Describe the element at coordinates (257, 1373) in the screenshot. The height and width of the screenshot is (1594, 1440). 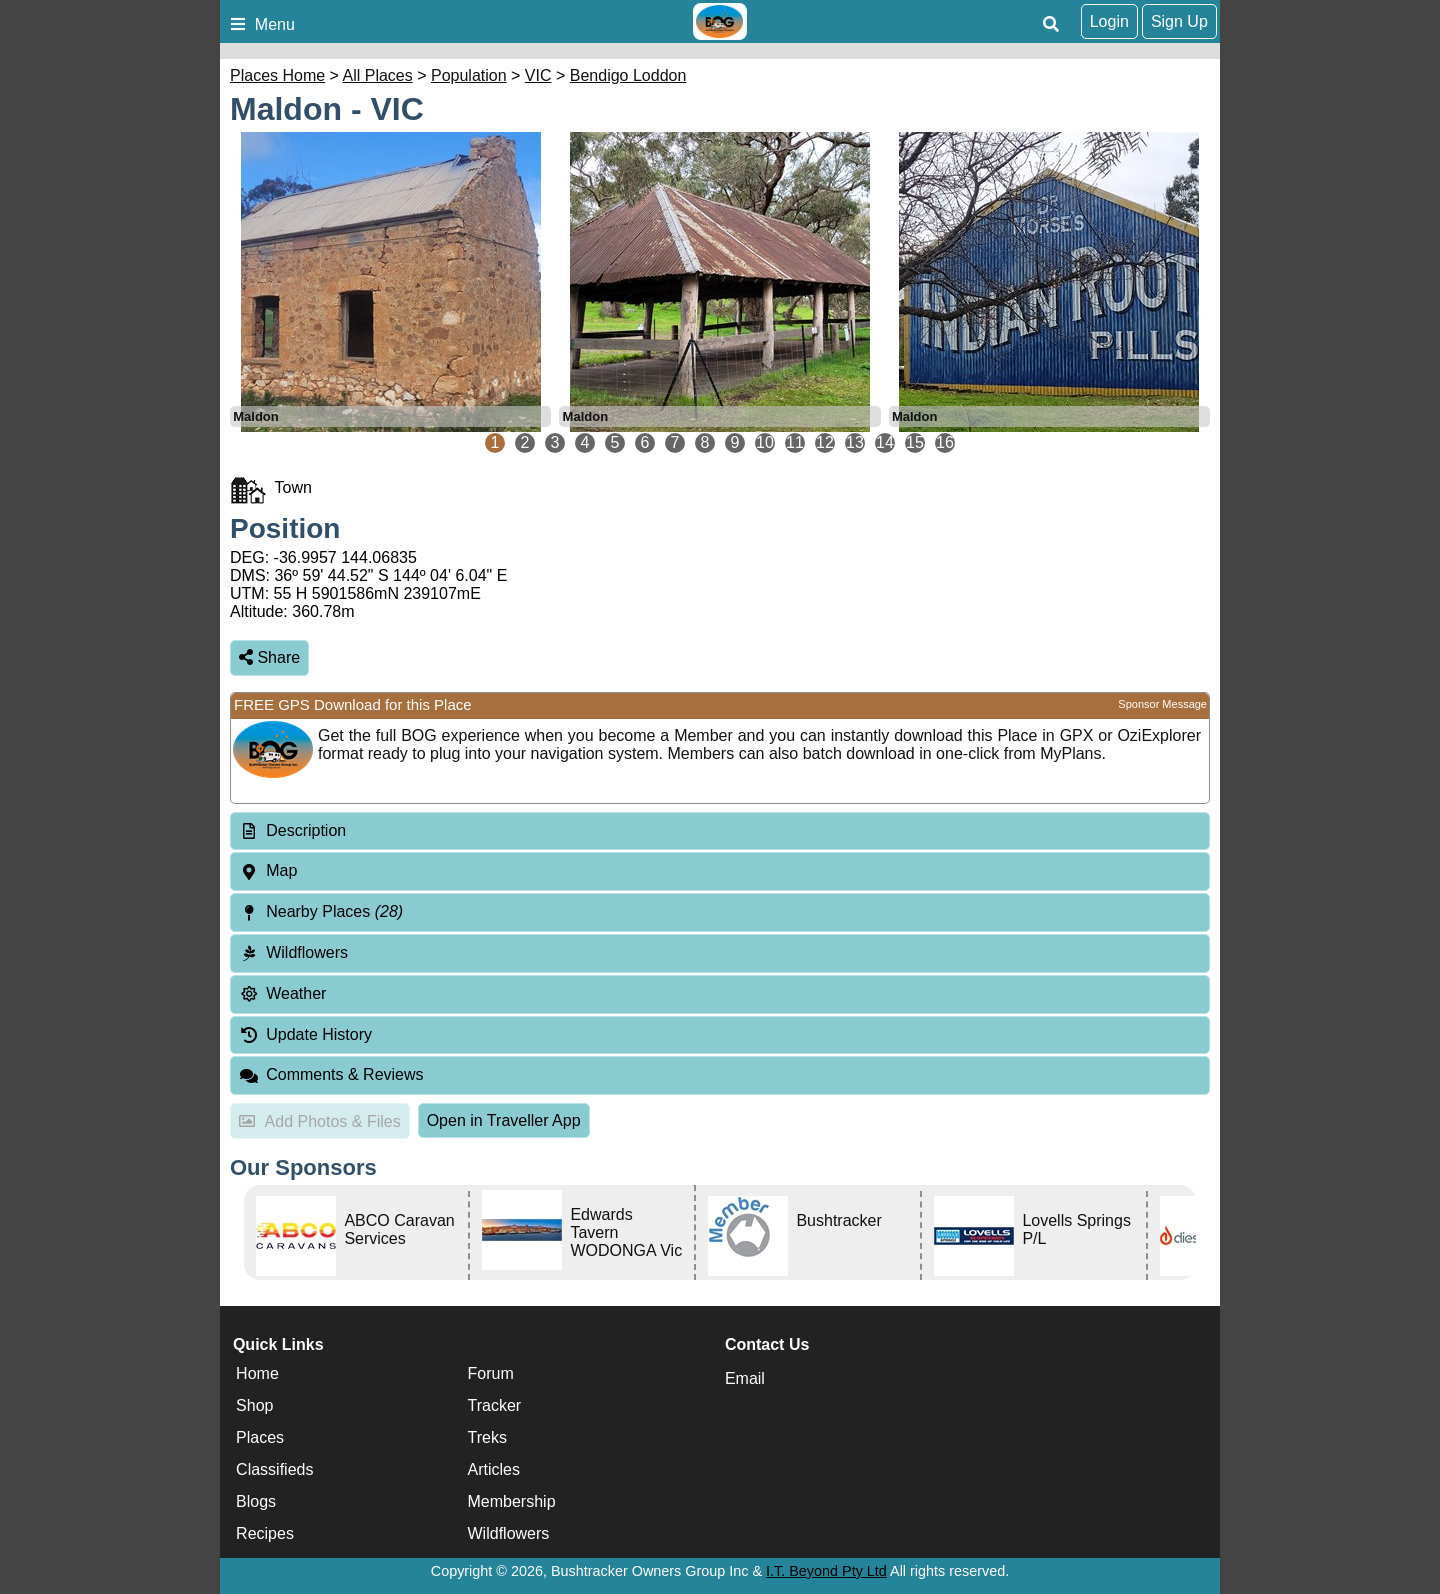
I see `Home` at that location.